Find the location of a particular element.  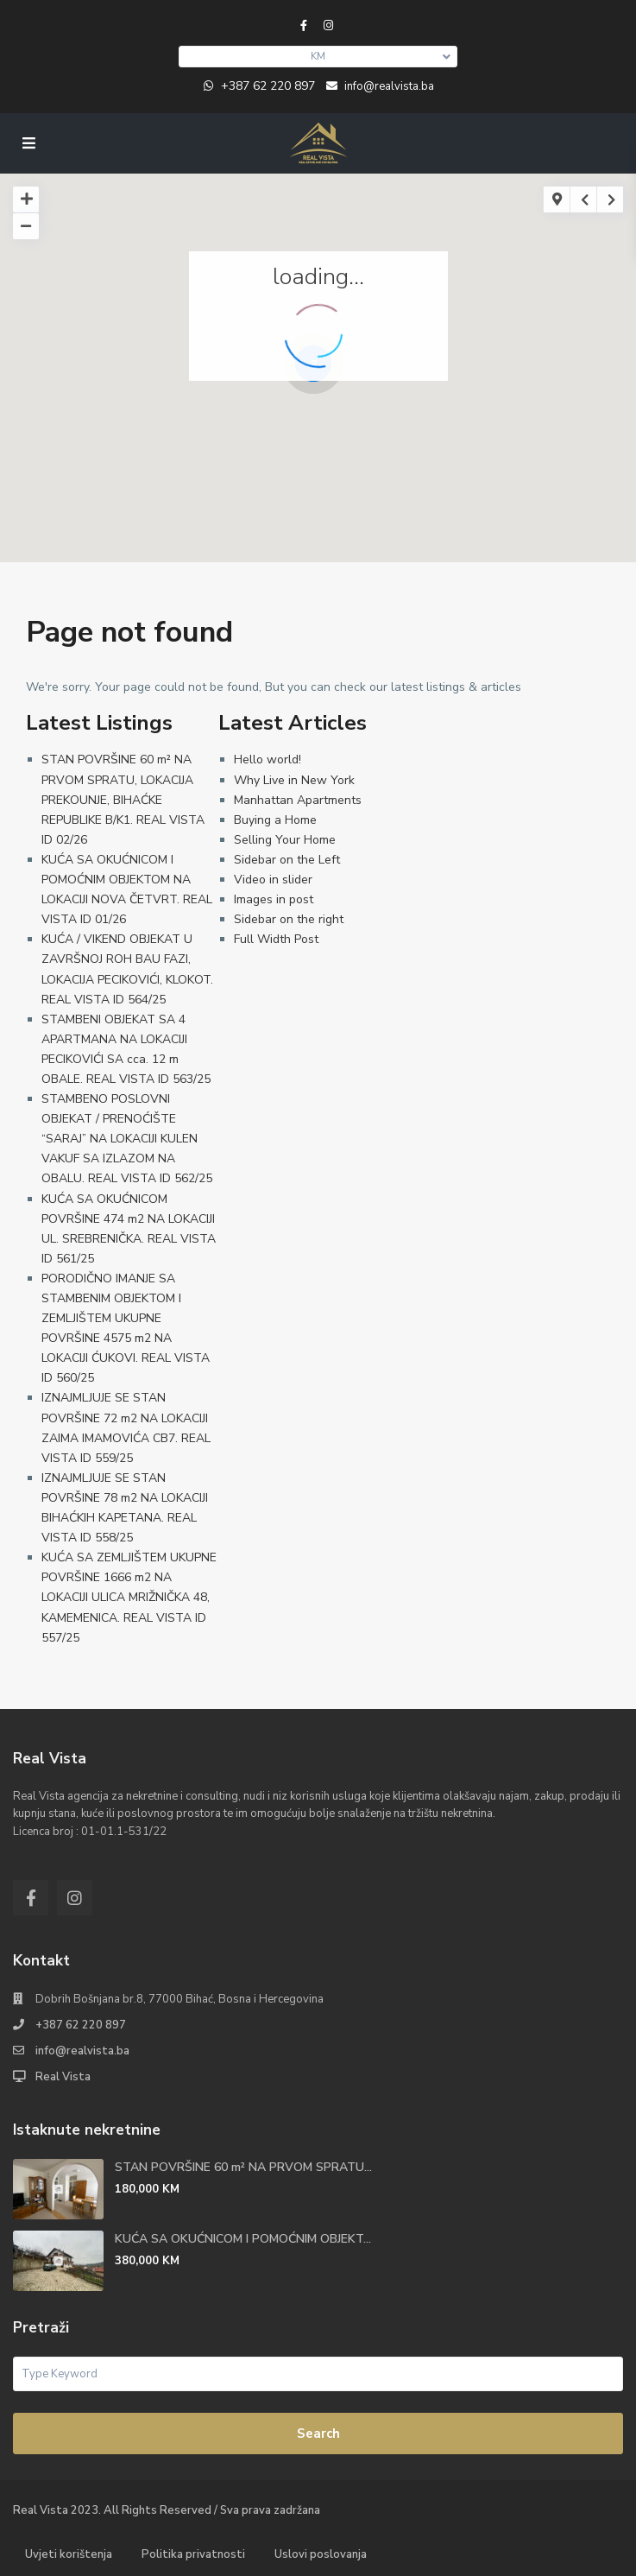

STAMBENO POSLOVNI OBJEKAT / PRENOĆIŠTE “SARAJ” NA LOKACIJI KULEN VAKUF SA IZLAZOM NA OBALU. REAL VISTA ID 562/25 is located at coordinates (126, 1139).